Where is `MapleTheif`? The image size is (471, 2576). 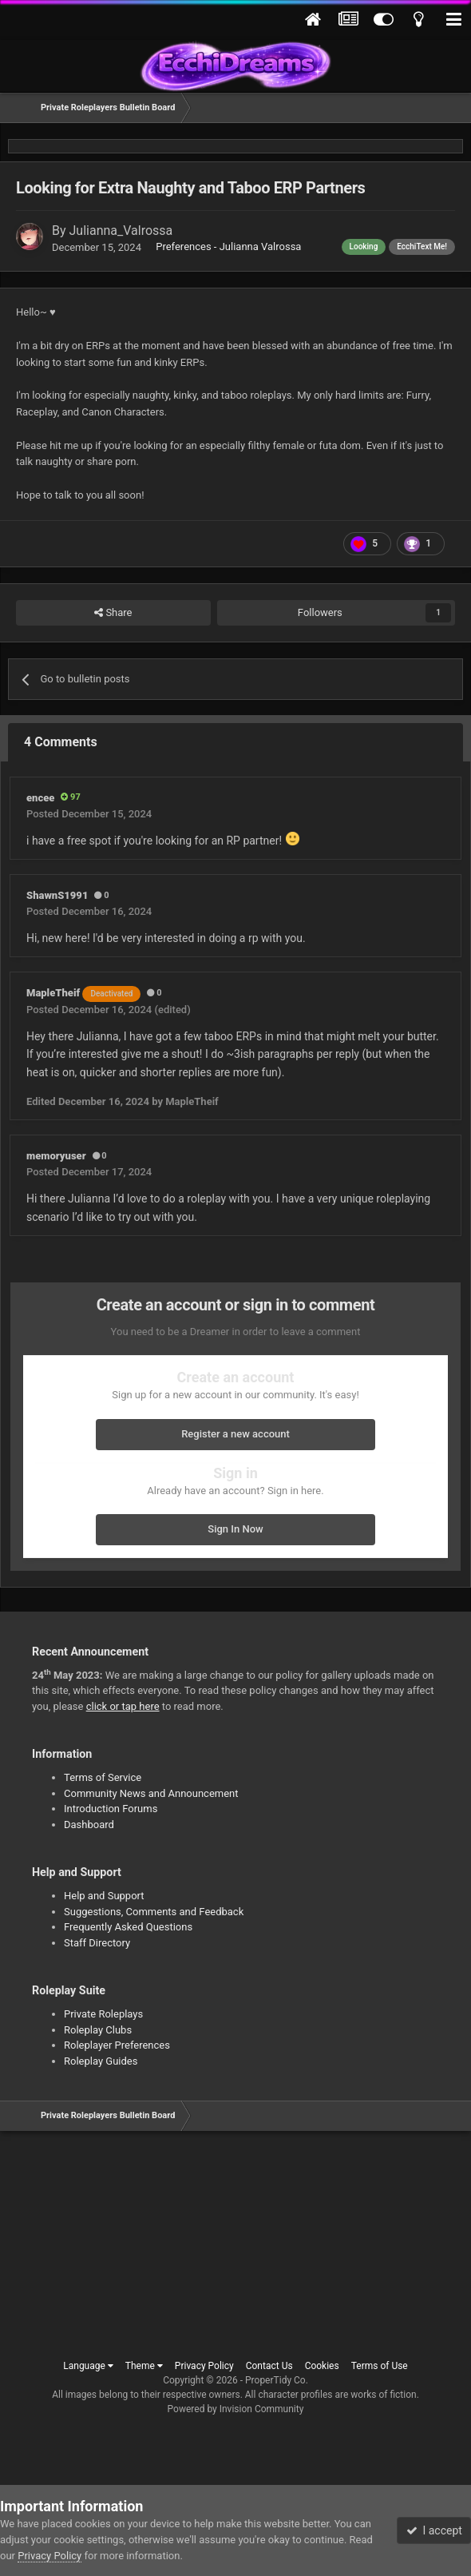
MapleTheif is located at coordinates (83, 993).